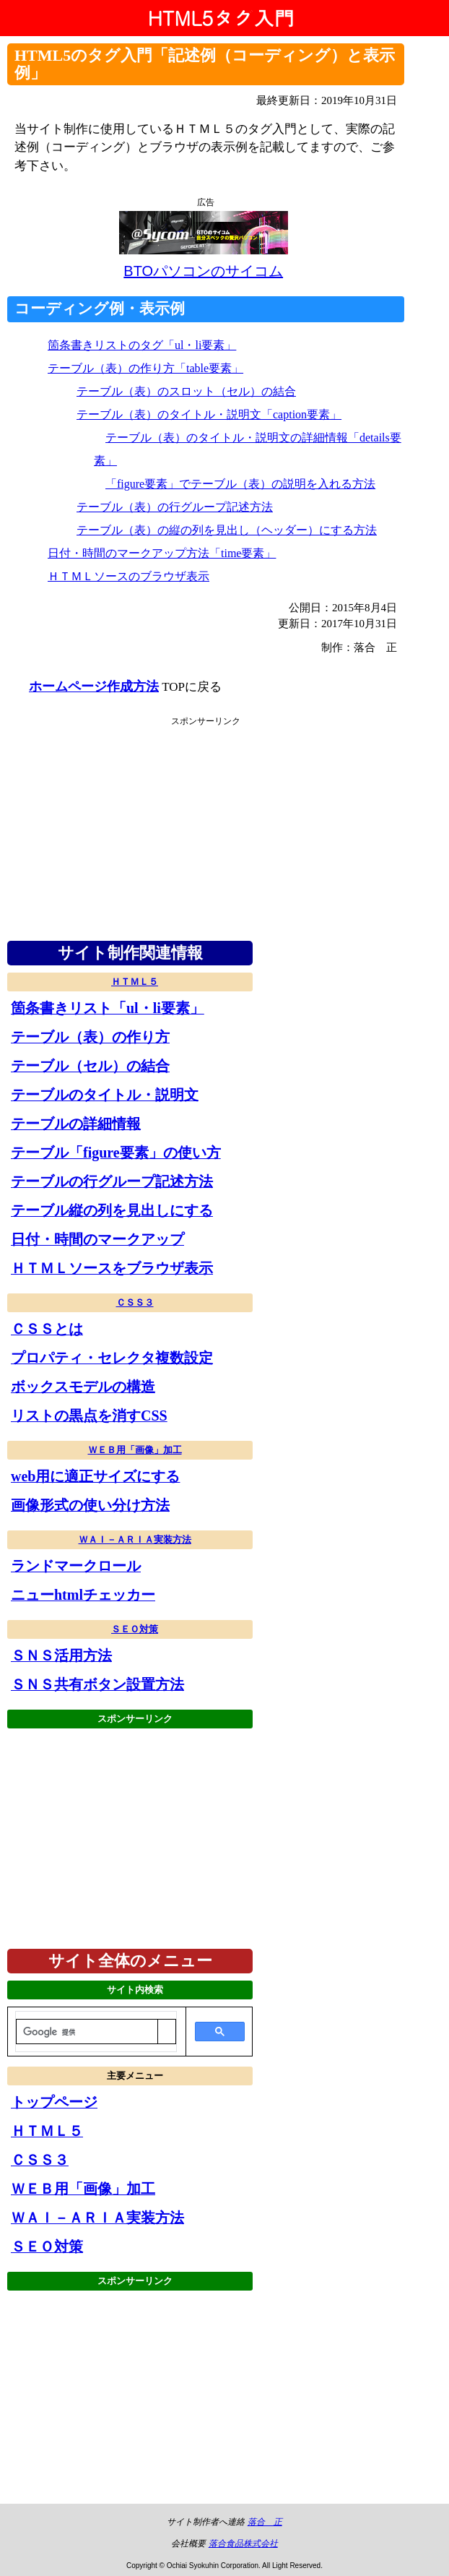 The width and height of the screenshot is (449, 2576). Describe the element at coordinates (175, 507) in the screenshot. I see `テーブル（表）の行グループ記述方法` at that location.